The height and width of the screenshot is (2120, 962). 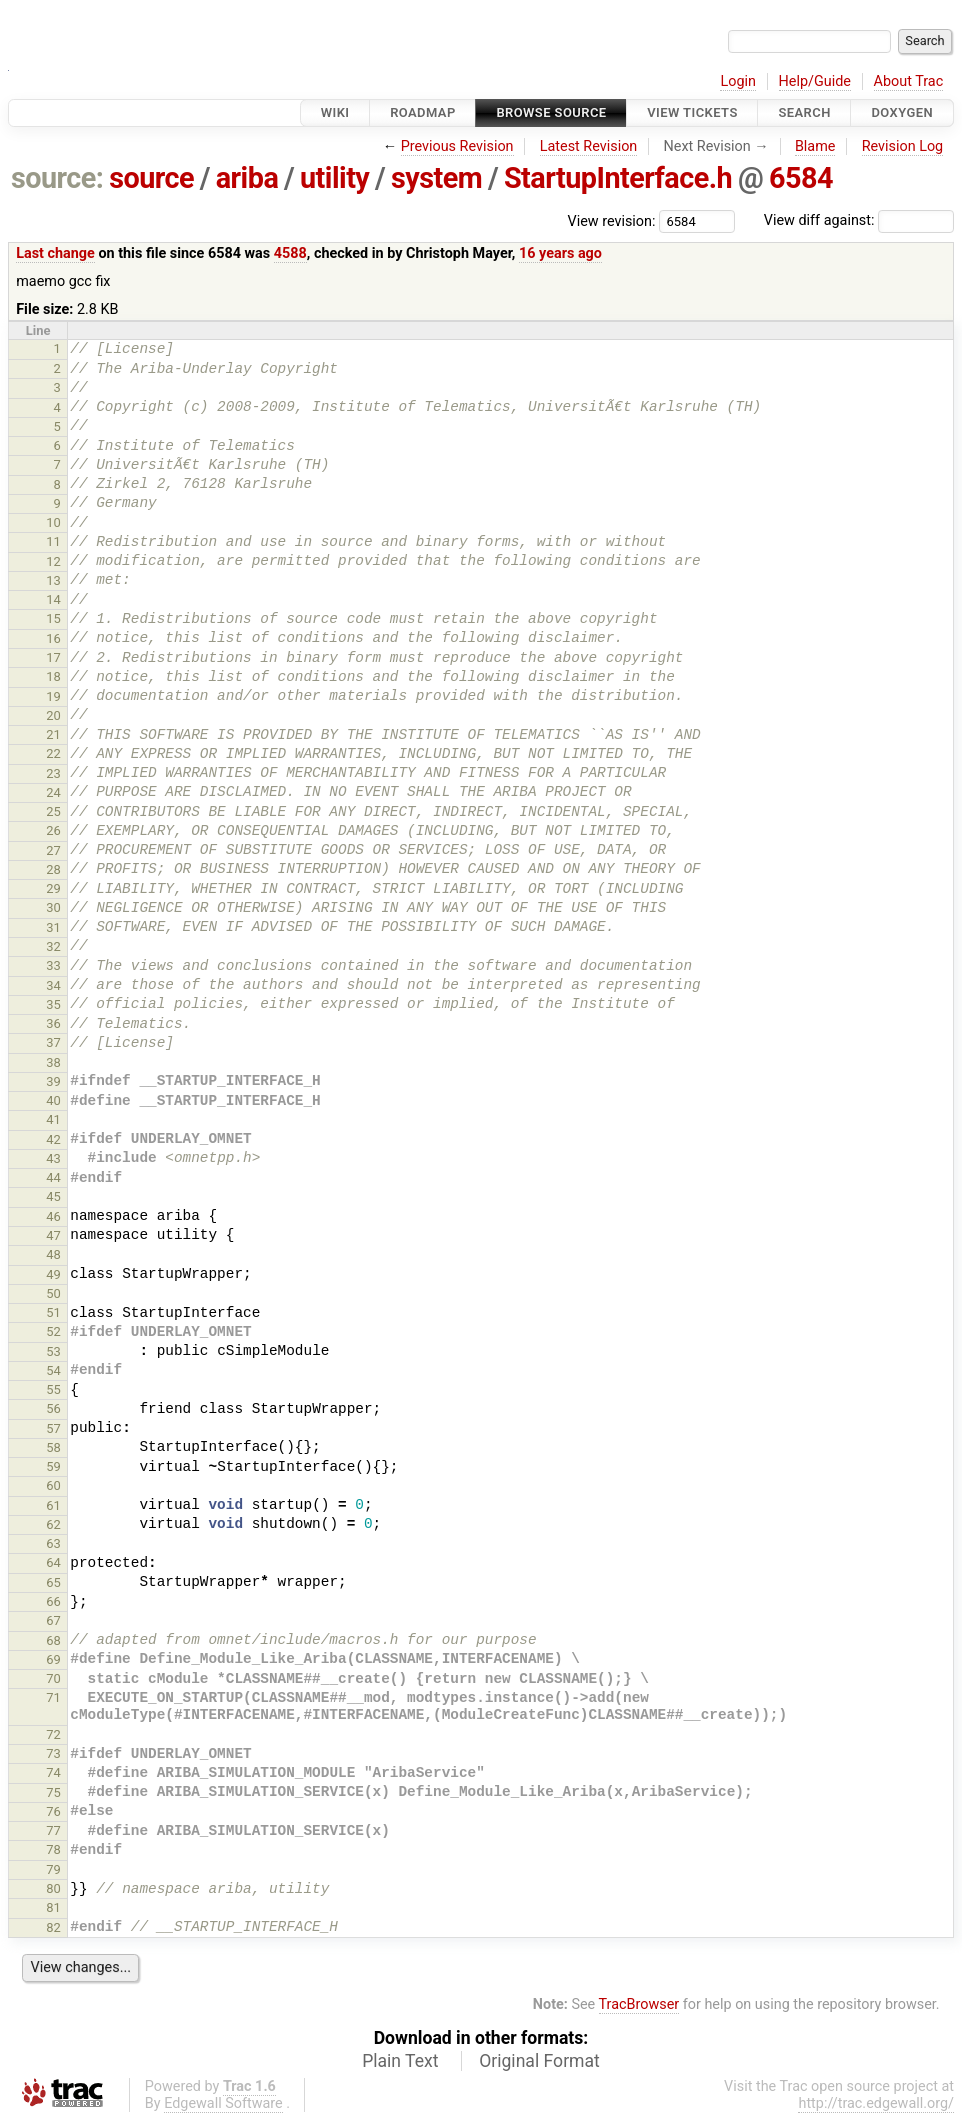 What do you see at coordinates (53, 715) in the screenshot?
I see `20` at bounding box center [53, 715].